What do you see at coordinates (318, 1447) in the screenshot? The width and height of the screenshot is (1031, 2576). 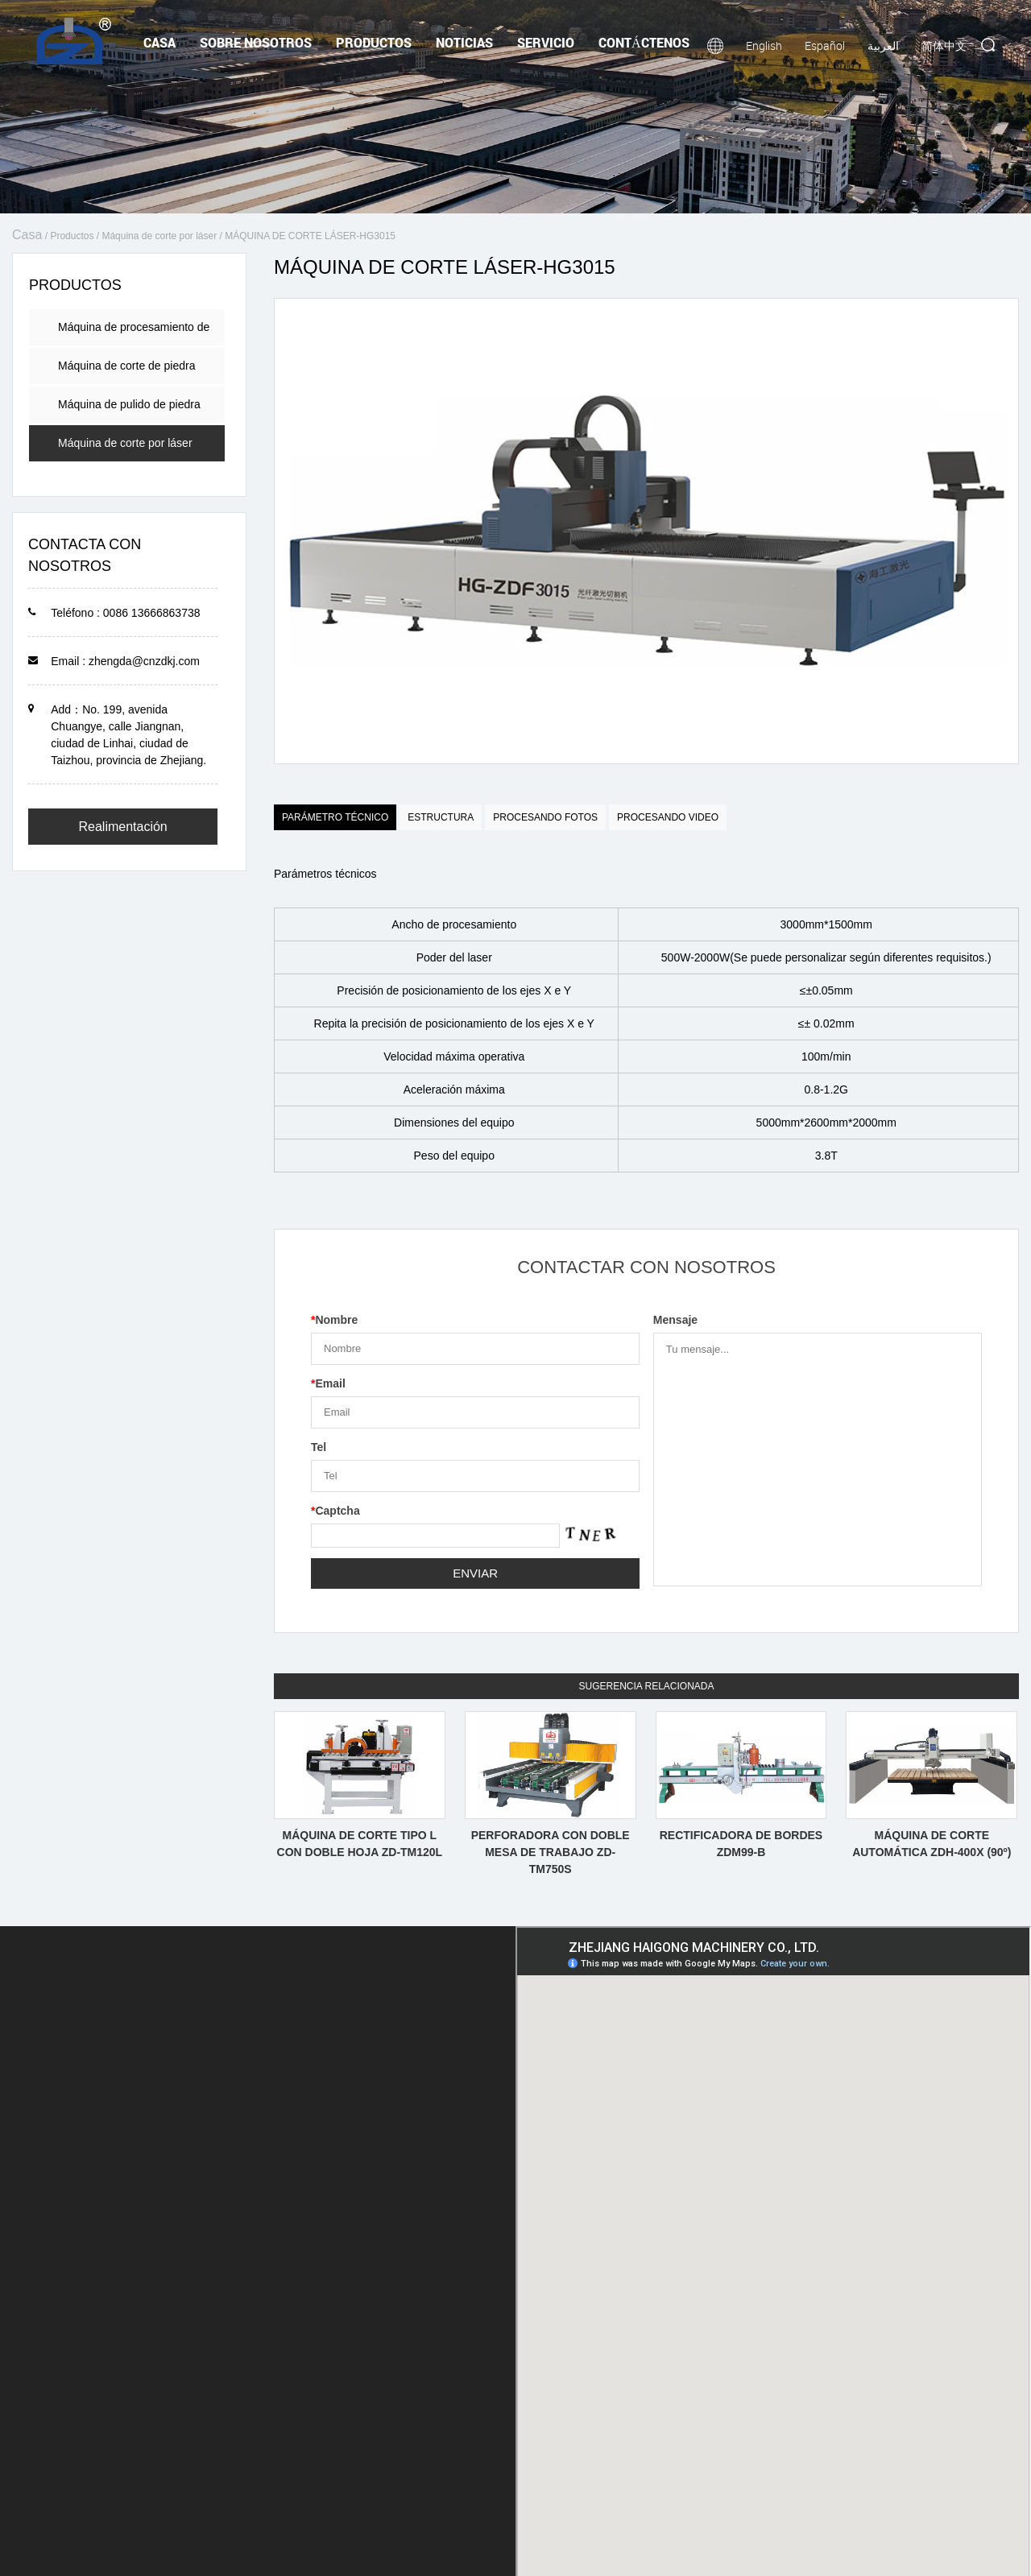 I see `Tel` at bounding box center [318, 1447].